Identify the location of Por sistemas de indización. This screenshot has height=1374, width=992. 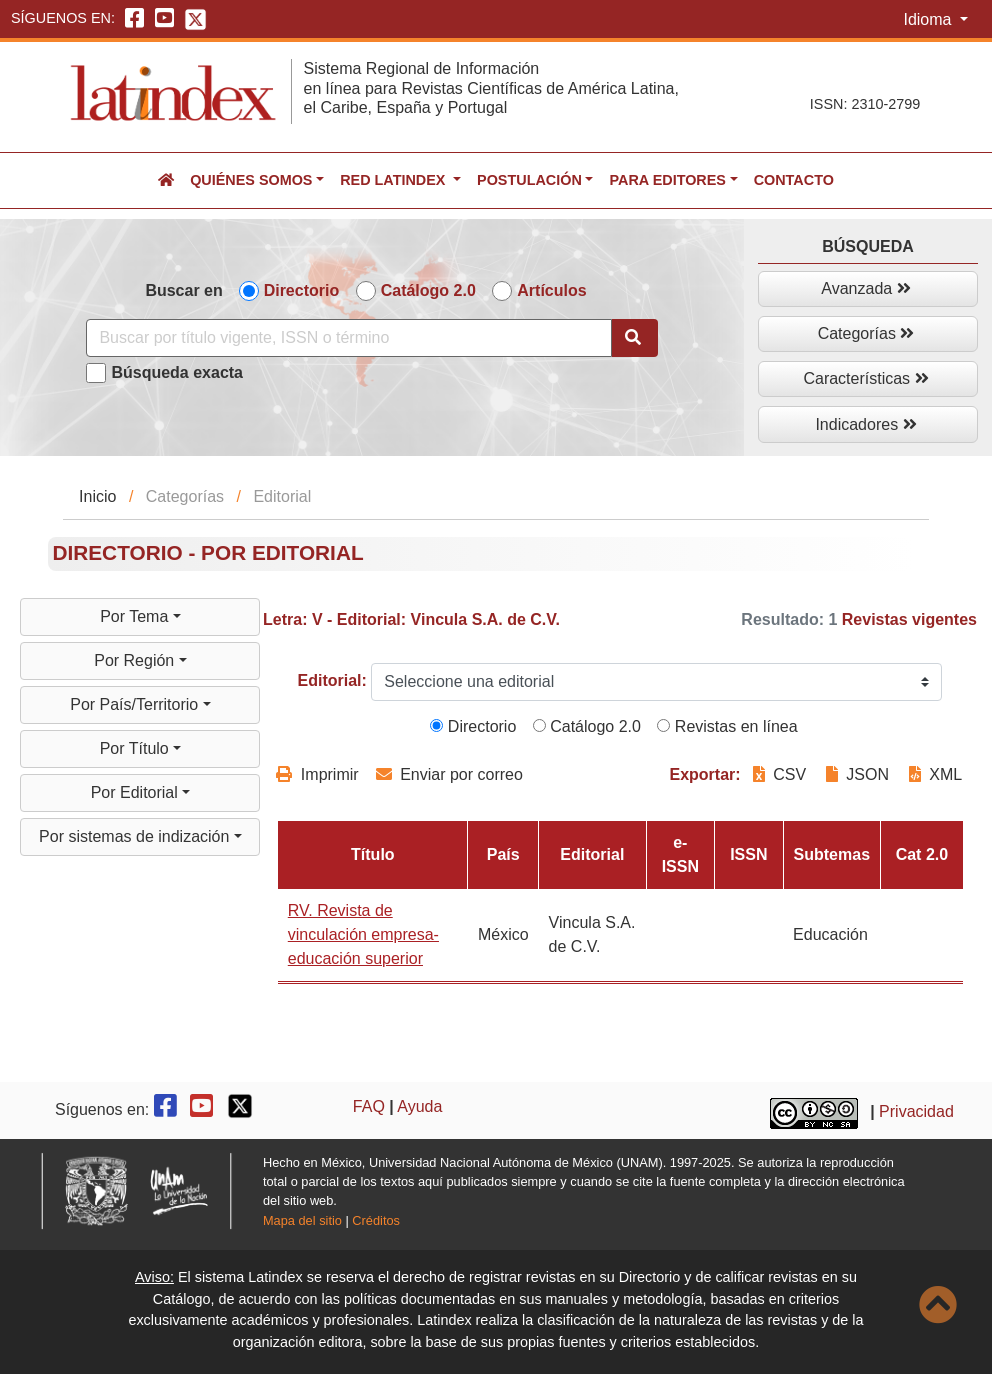
(136, 836).